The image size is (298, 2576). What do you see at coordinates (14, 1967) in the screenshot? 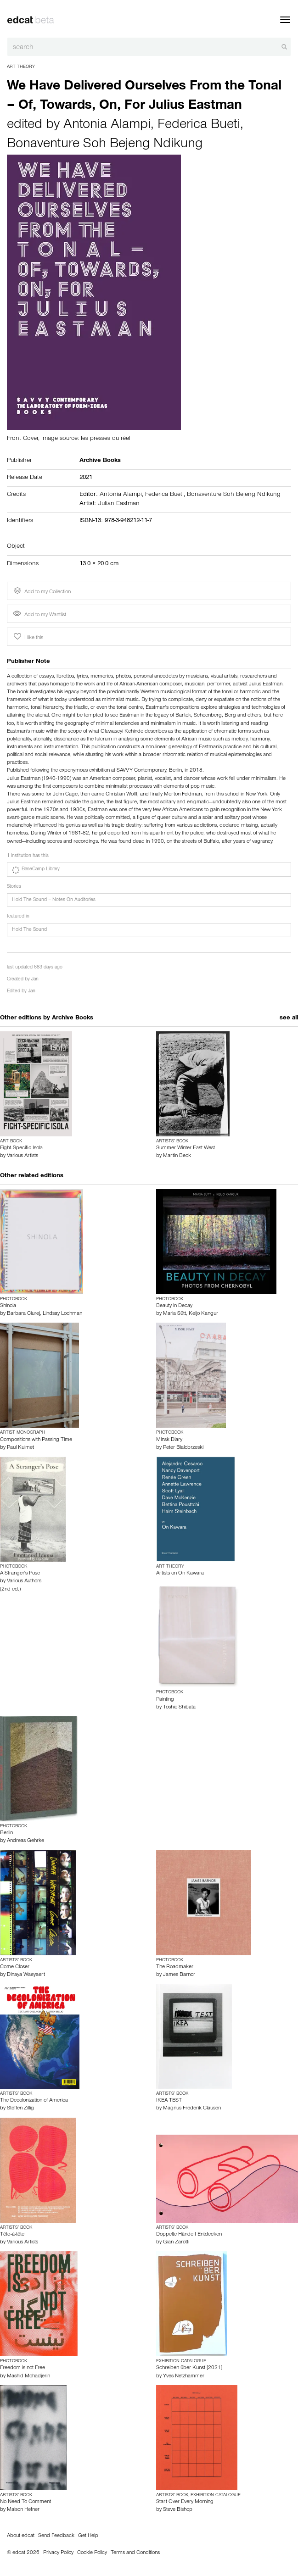
I see `Come Closer` at bounding box center [14, 1967].